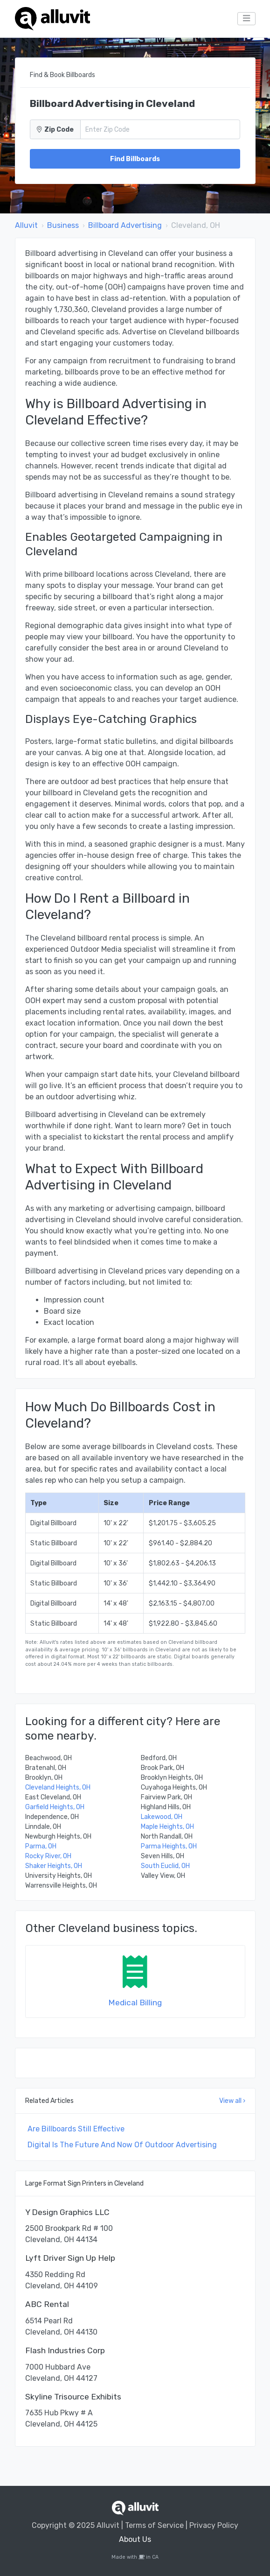  I want to click on Business, so click(63, 225).